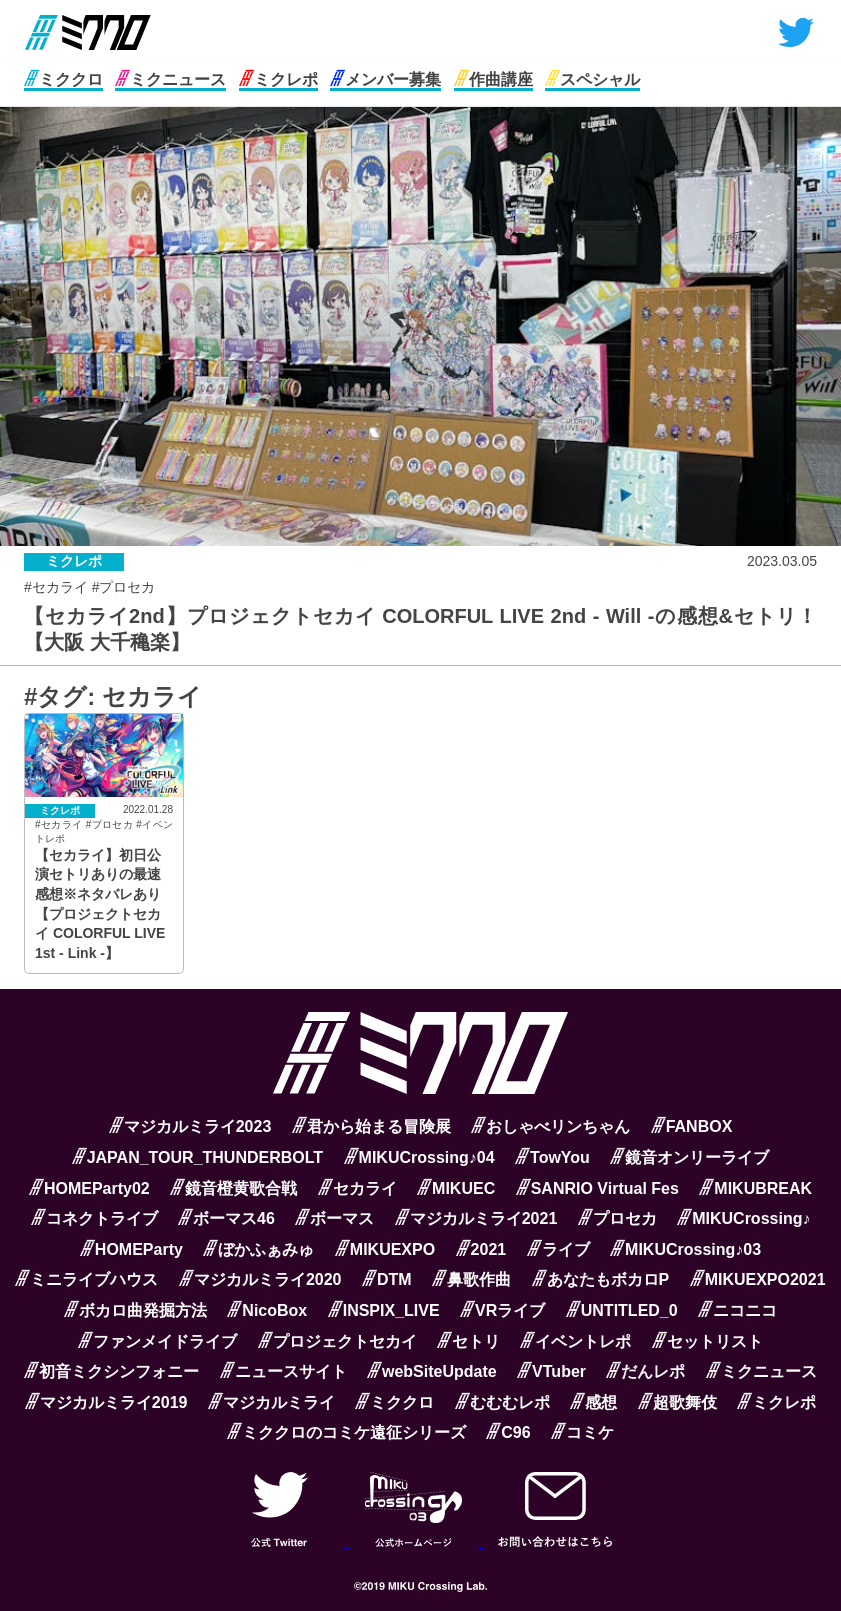 The image size is (841, 1611). What do you see at coordinates (267, 1310) in the screenshot?
I see `NicoBox` at bounding box center [267, 1310].